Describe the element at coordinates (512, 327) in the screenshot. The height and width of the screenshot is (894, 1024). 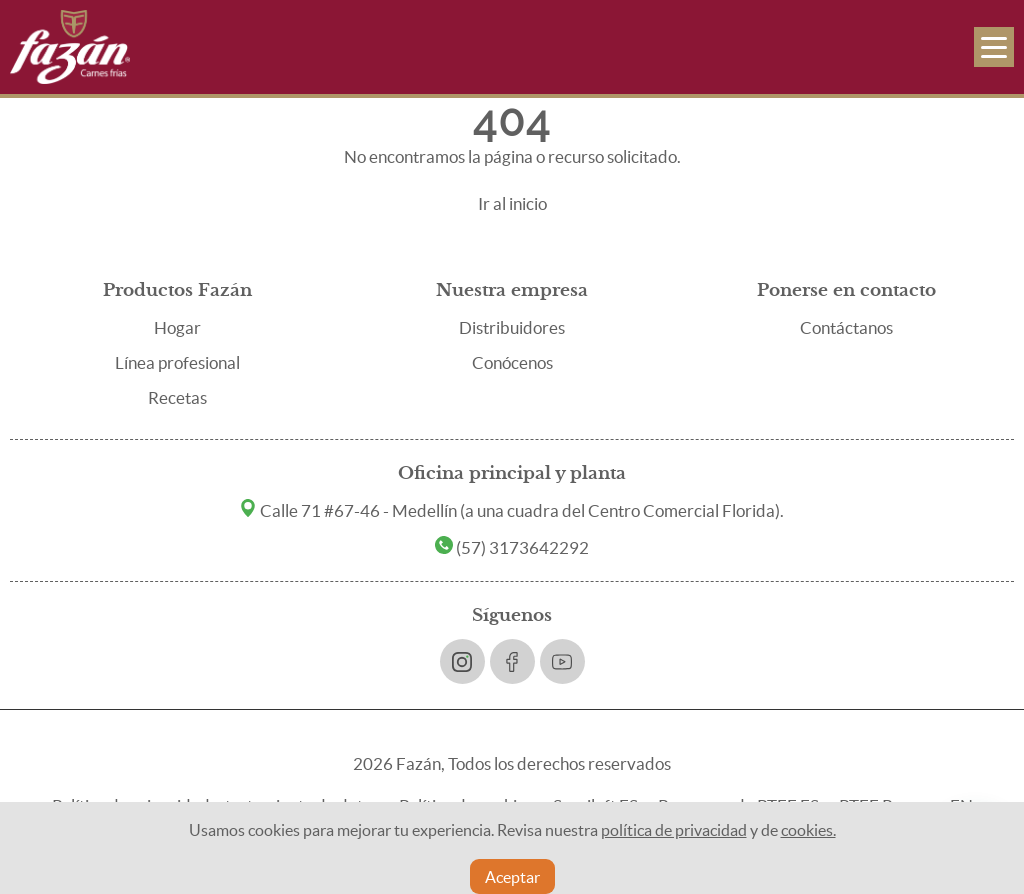
I see `Distribuidores` at that location.